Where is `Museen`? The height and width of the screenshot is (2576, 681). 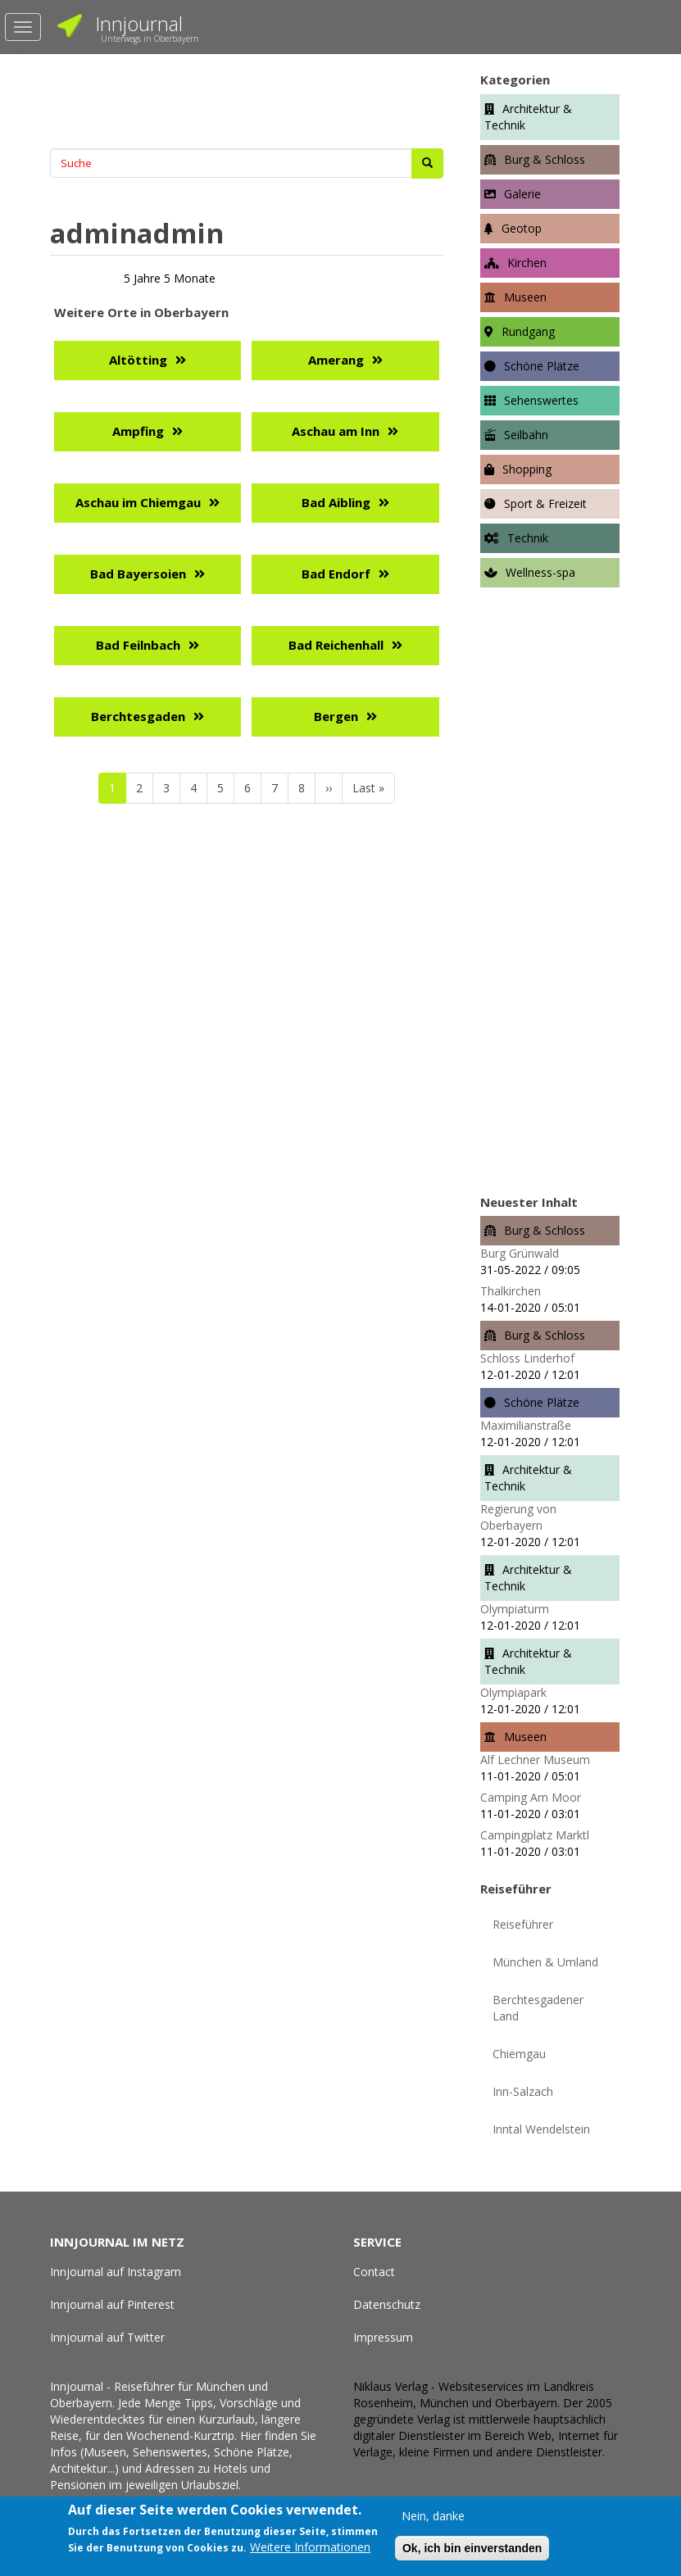
Museen is located at coordinates (525, 297).